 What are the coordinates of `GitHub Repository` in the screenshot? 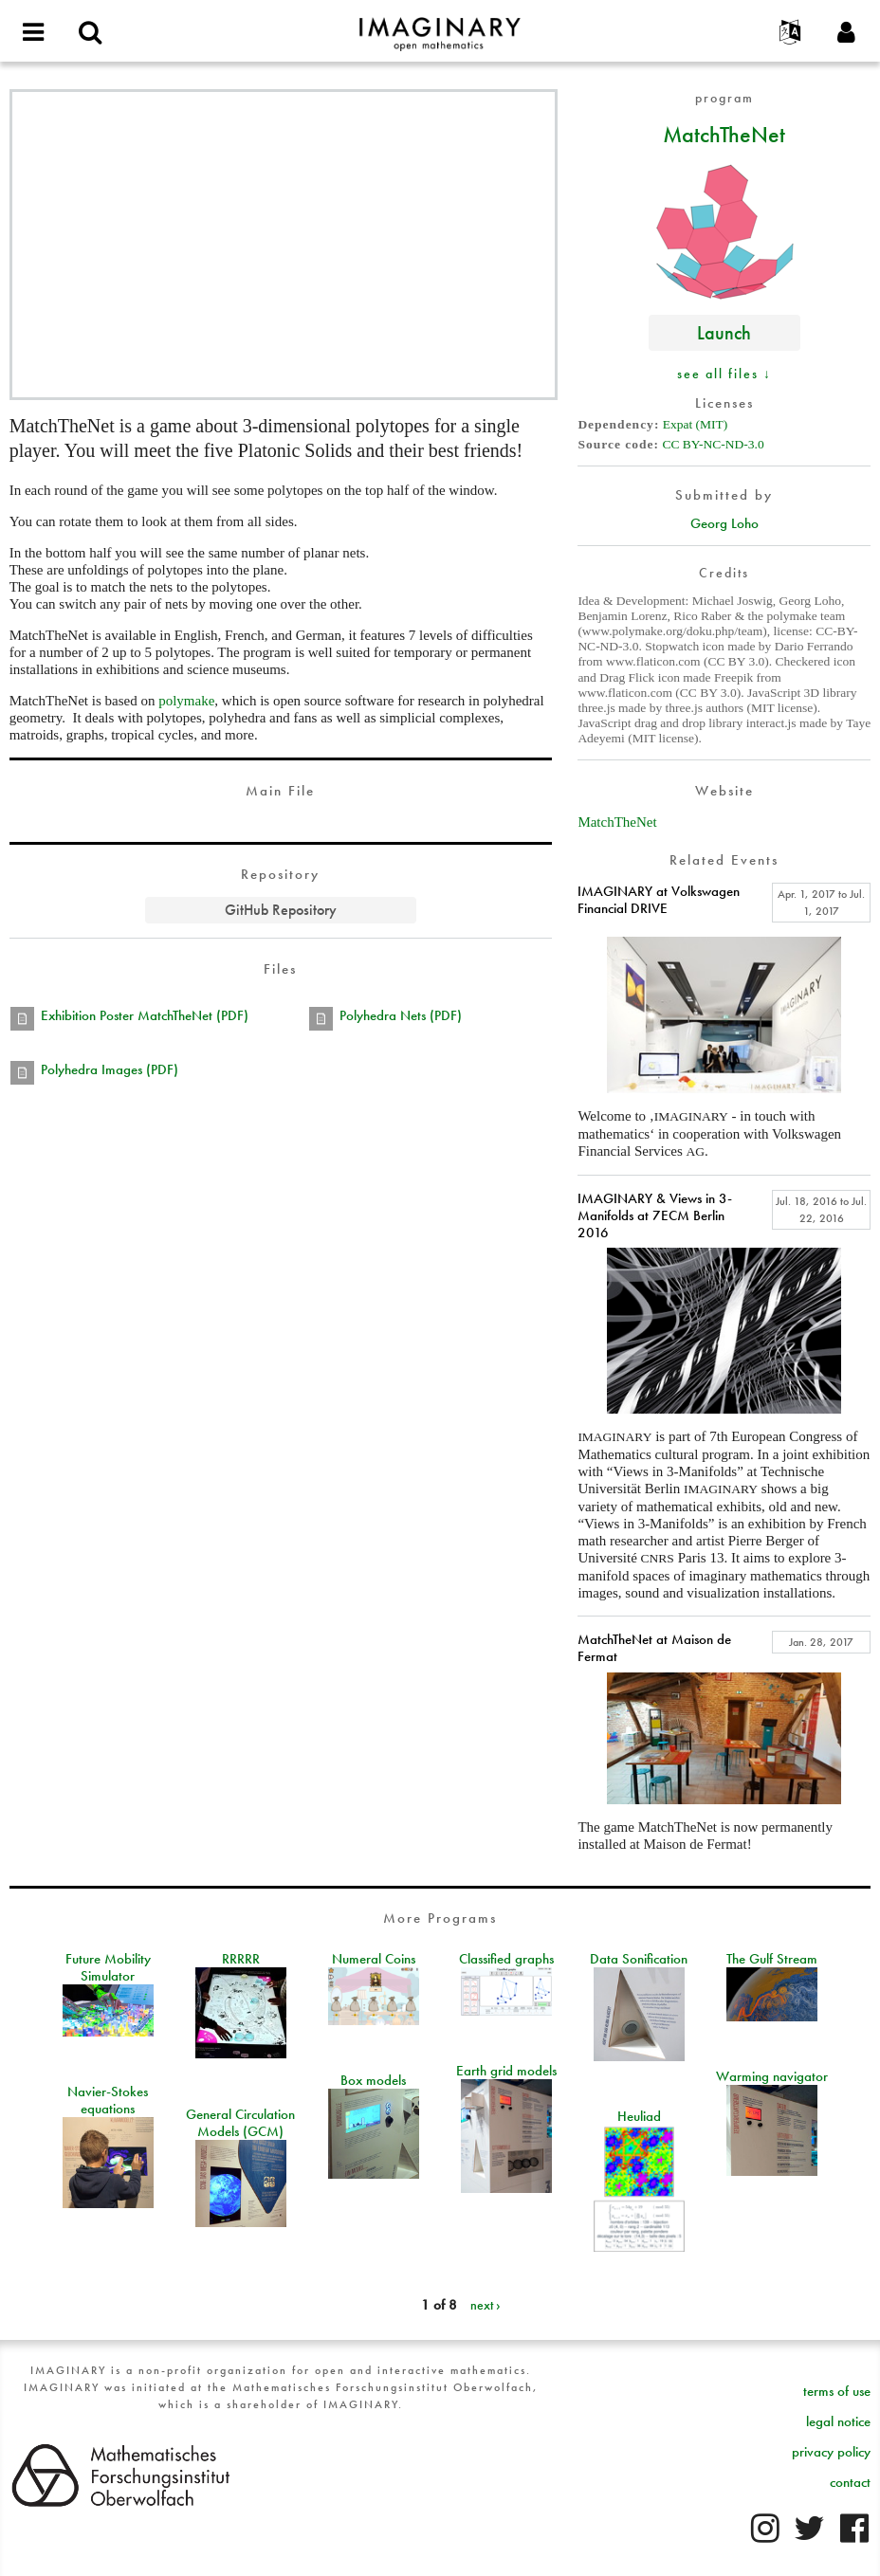 It's located at (281, 910).